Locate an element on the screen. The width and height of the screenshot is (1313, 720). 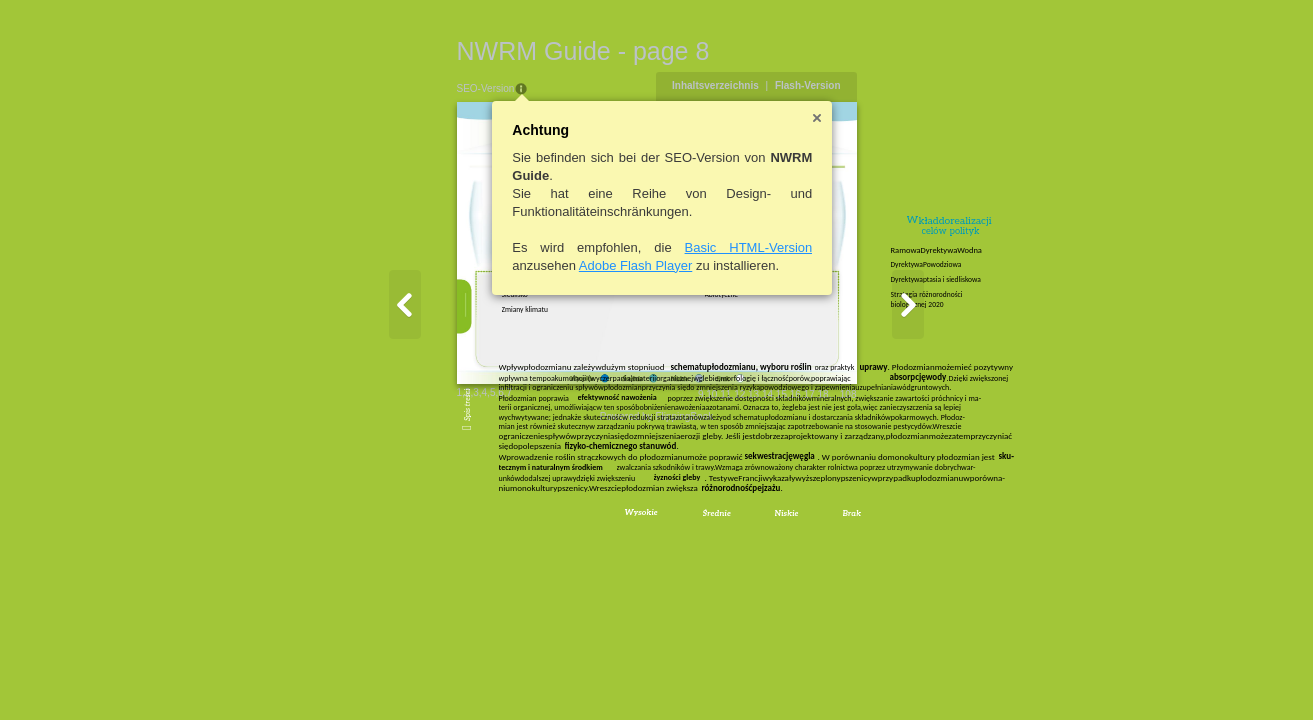
16 is located at coordinates (892, 531).